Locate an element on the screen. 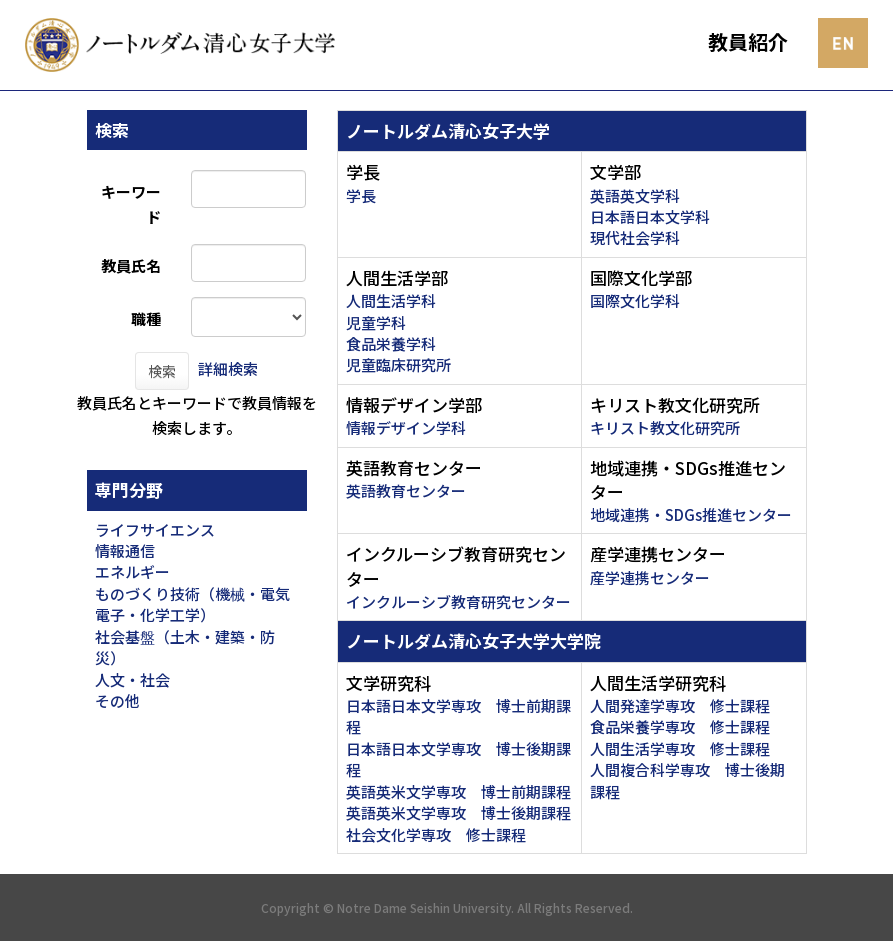 The image size is (893, 941). 英語英文学科 is located at coordinates (635, 195).